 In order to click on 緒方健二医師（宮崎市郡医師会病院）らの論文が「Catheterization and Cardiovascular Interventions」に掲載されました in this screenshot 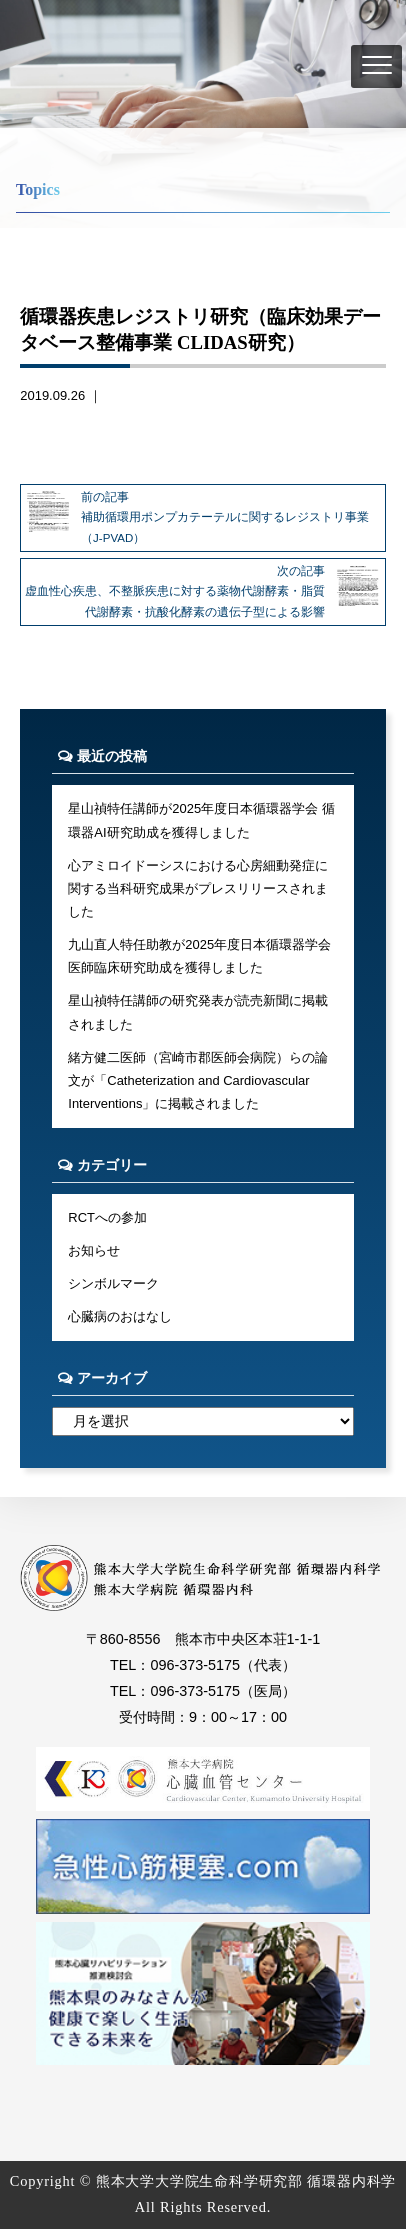, I will do `click(198, 1081)`.